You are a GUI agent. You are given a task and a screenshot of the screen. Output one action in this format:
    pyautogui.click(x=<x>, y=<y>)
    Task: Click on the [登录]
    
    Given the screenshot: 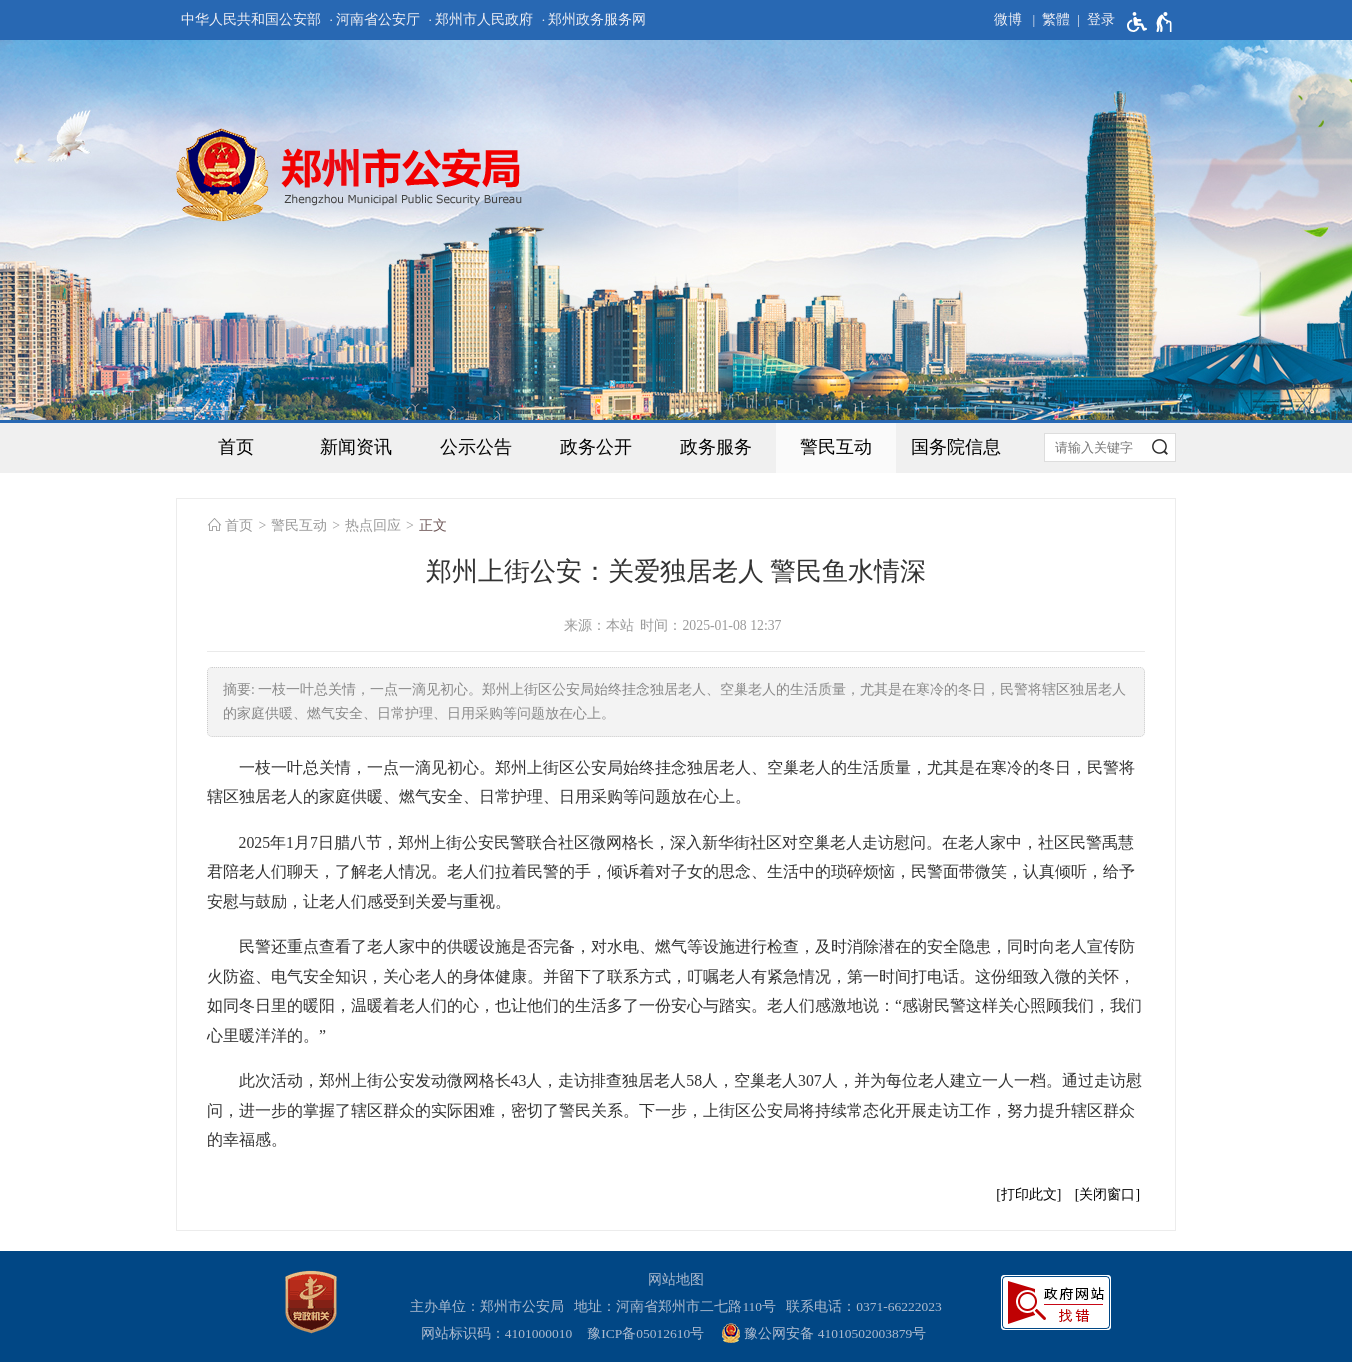 What is the action you would take?
    pyautogui.click(x=1092, y=20)
    